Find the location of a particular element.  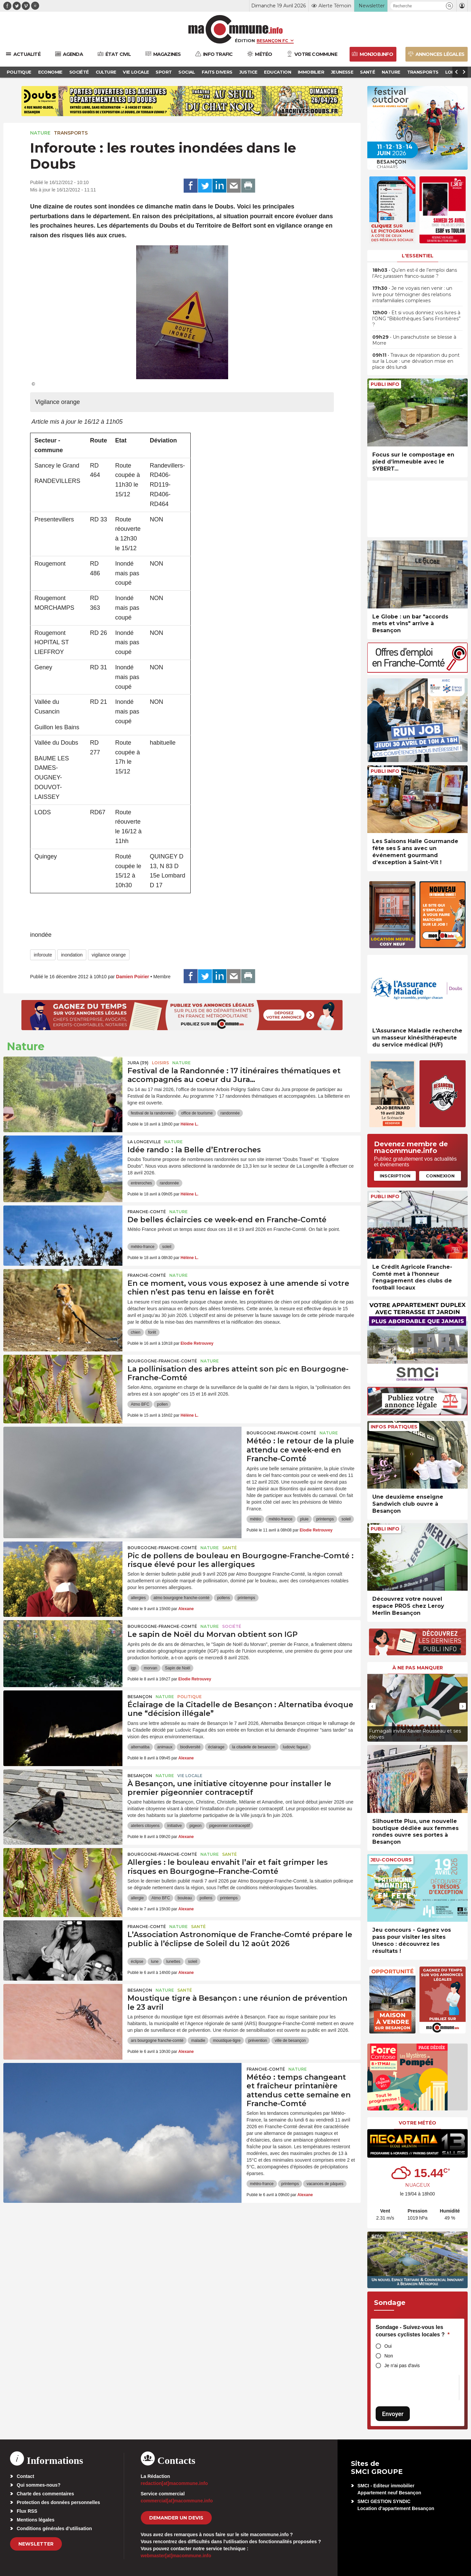

Je n'ai pas d'avis is located at coordinates (402, 2365).